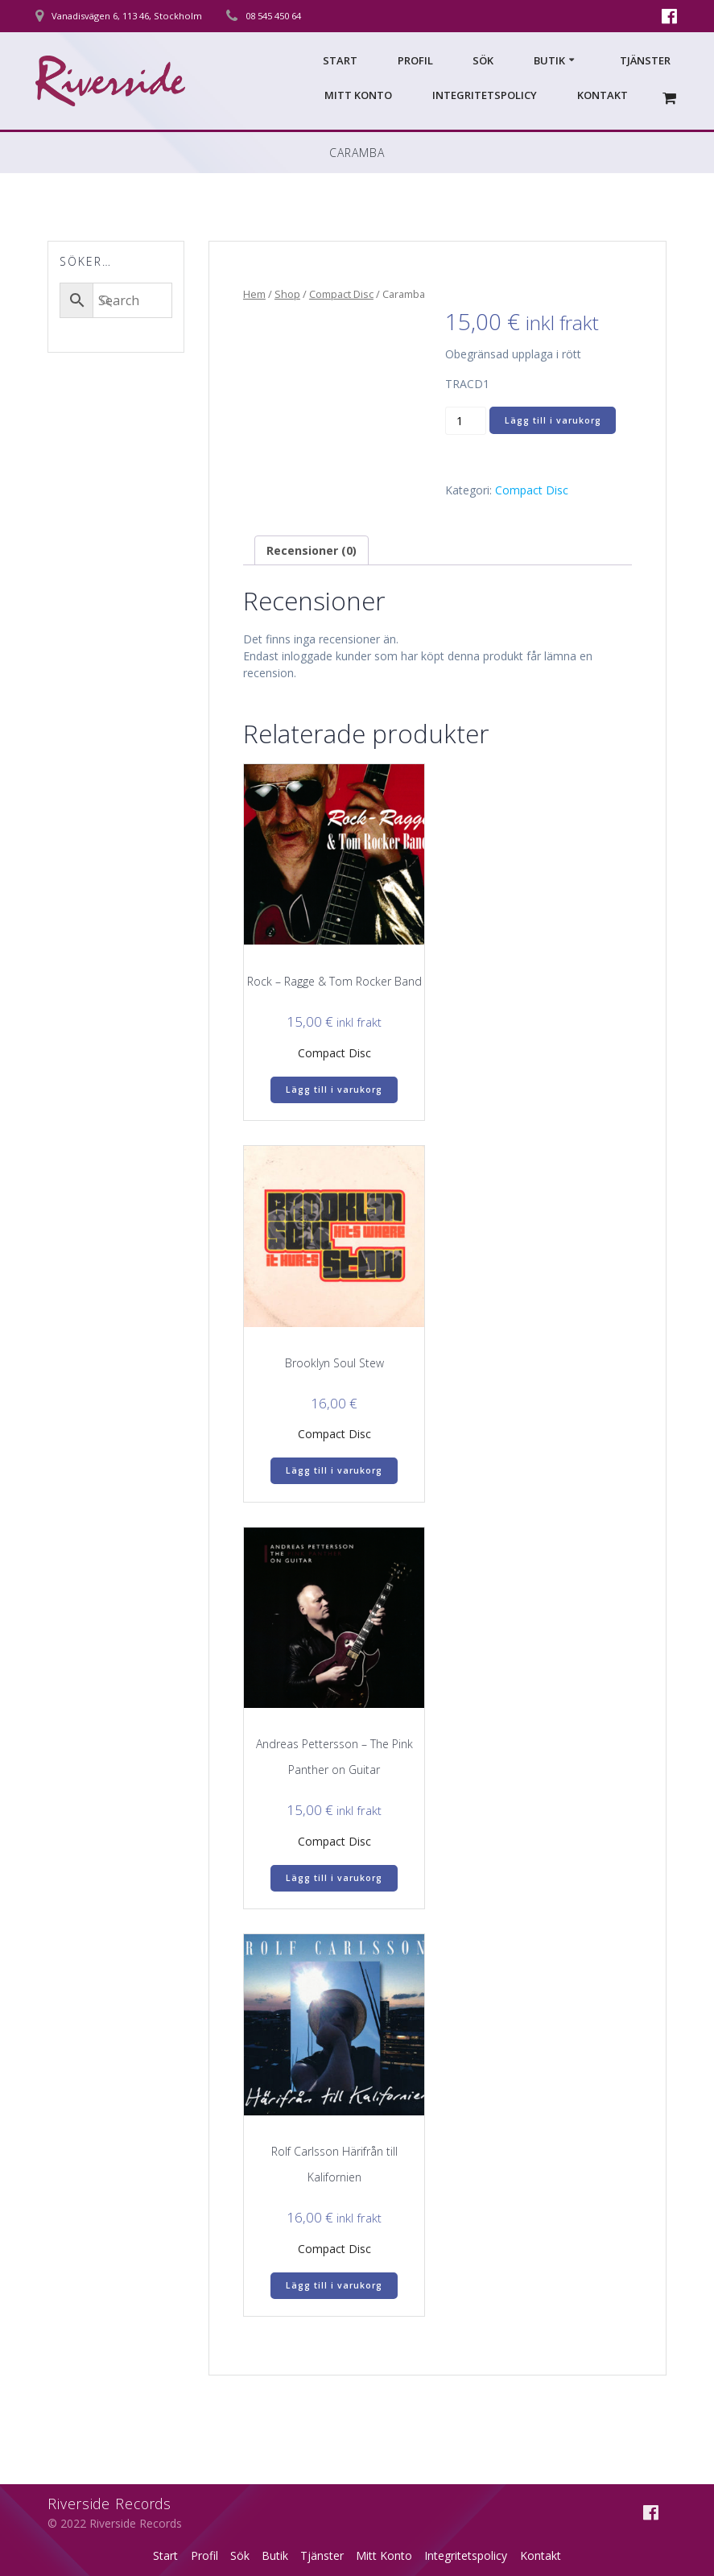 This screenshot has height=2576, width=714. Describe the element at coordinates (334, 1877) in the screenshot. I see `Lägg till i varukorg [Lägg till i varukorgen: ”Andreas Pettersson – The Pink Panther on Guitar”]` at that location.